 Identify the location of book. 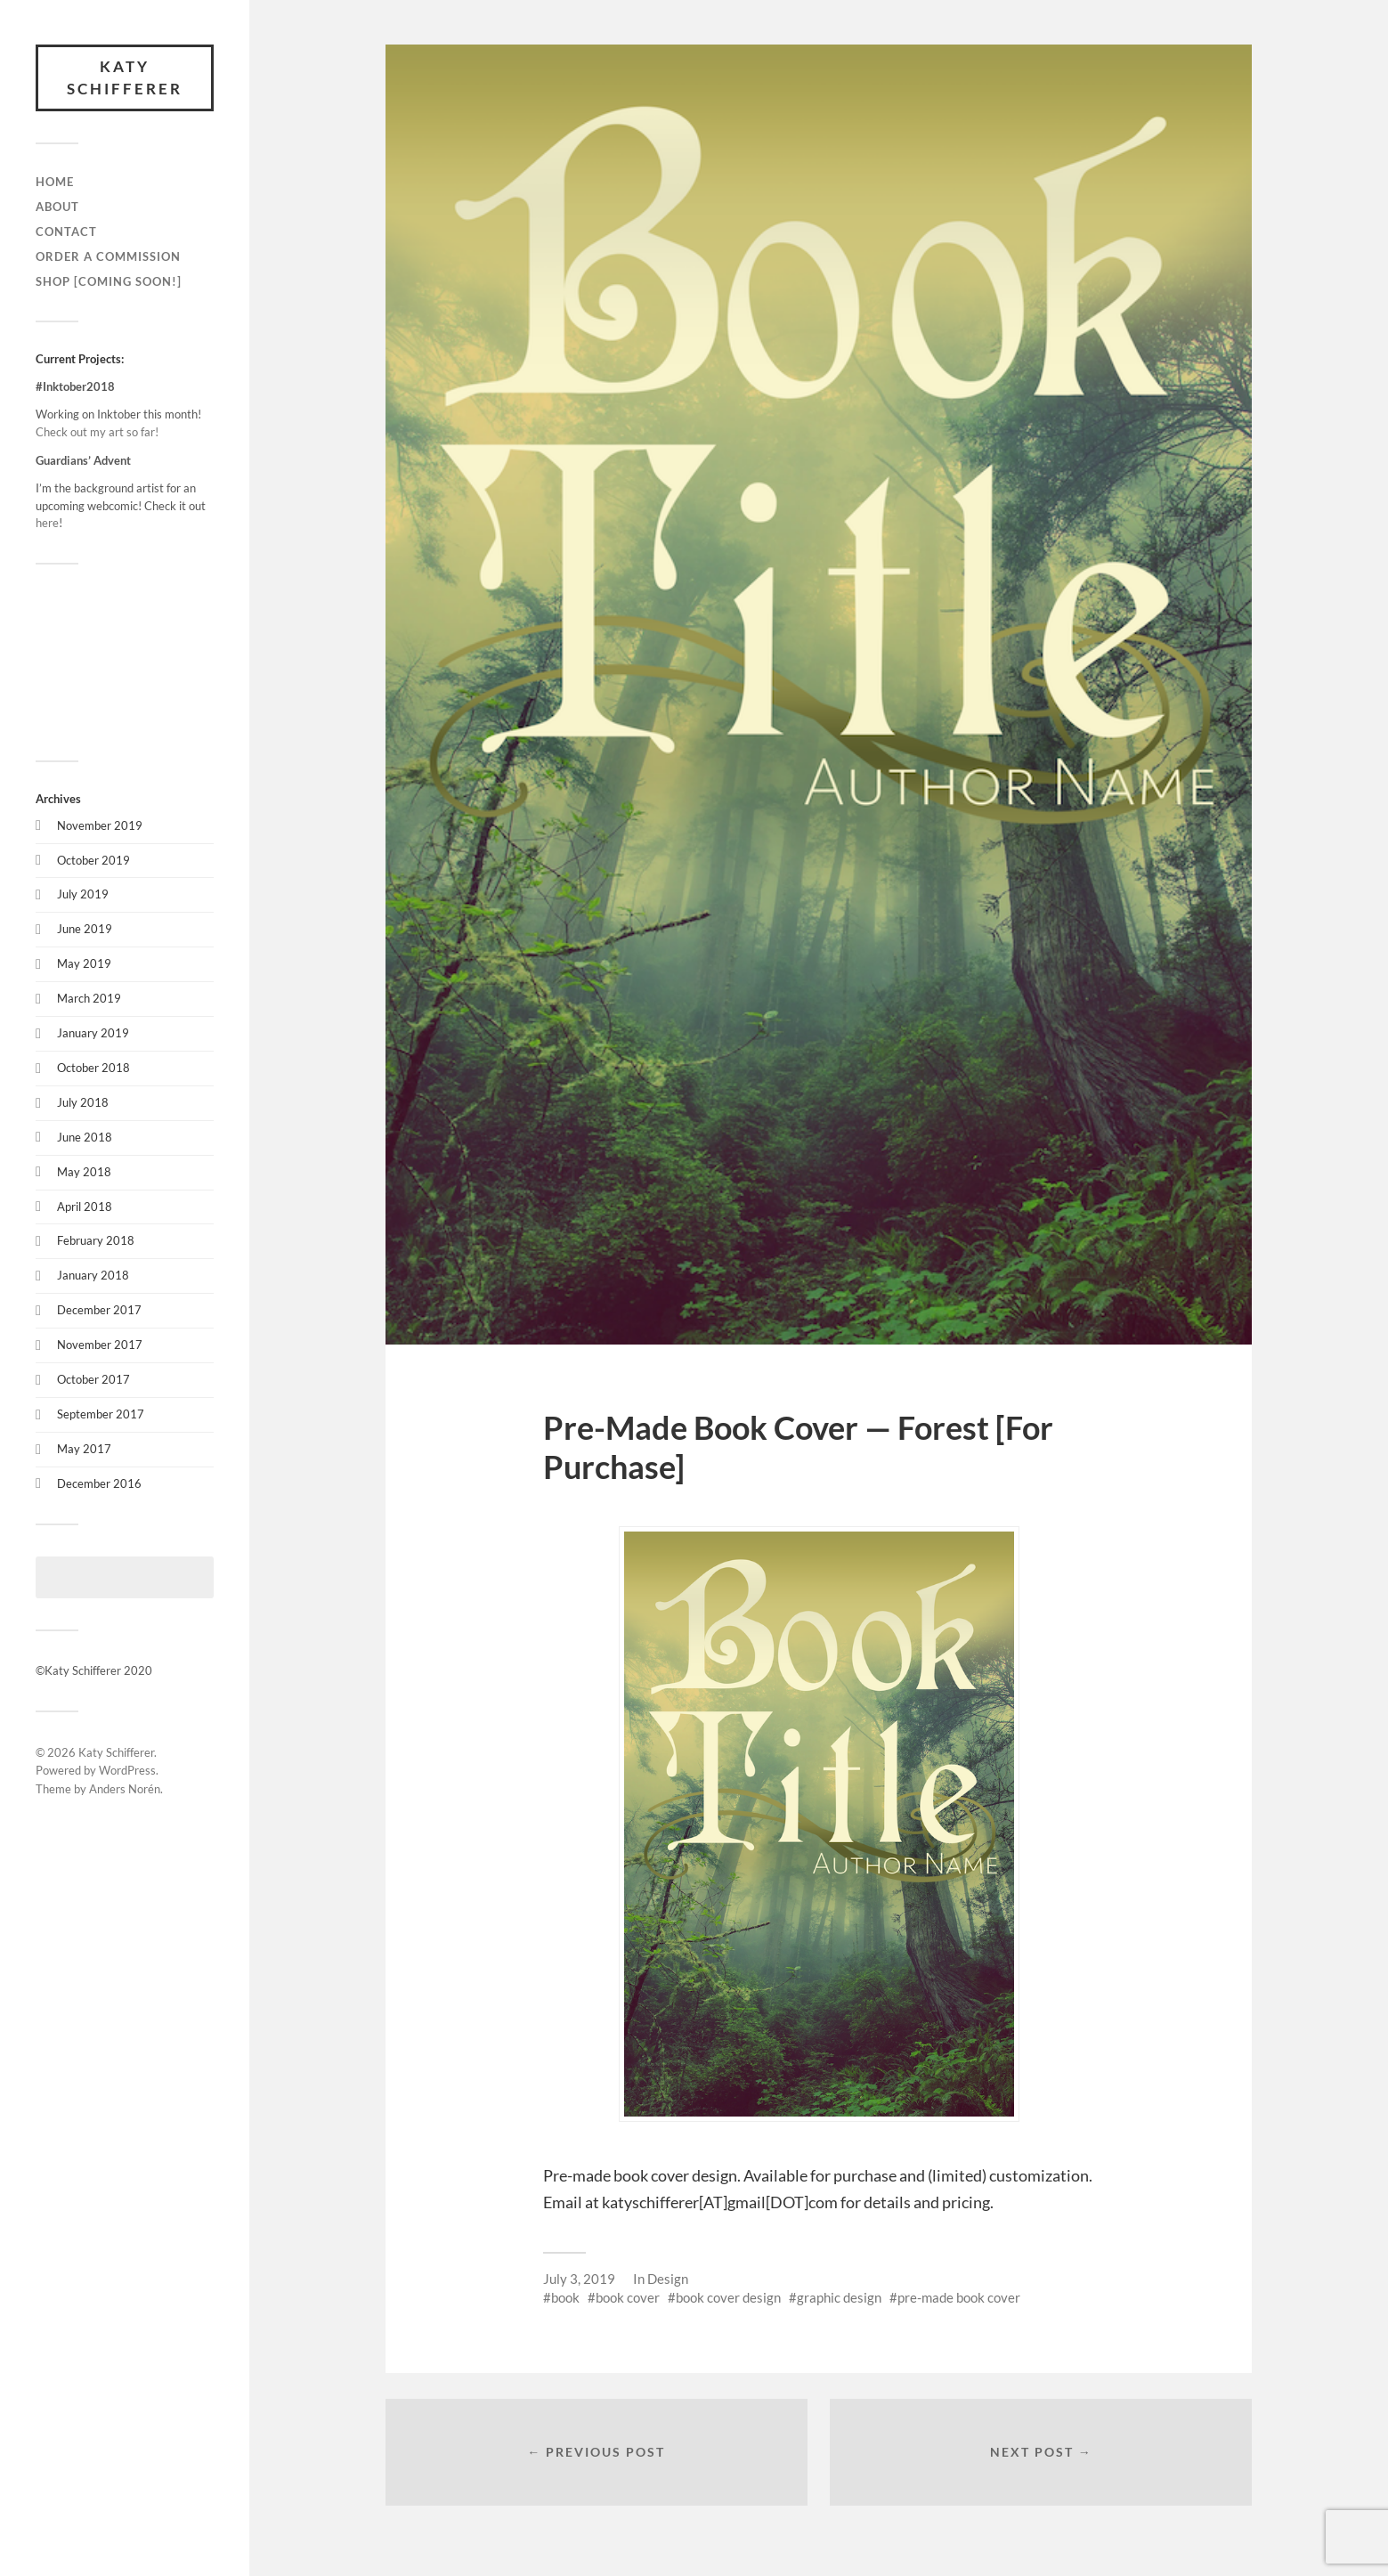
(565, 2297).